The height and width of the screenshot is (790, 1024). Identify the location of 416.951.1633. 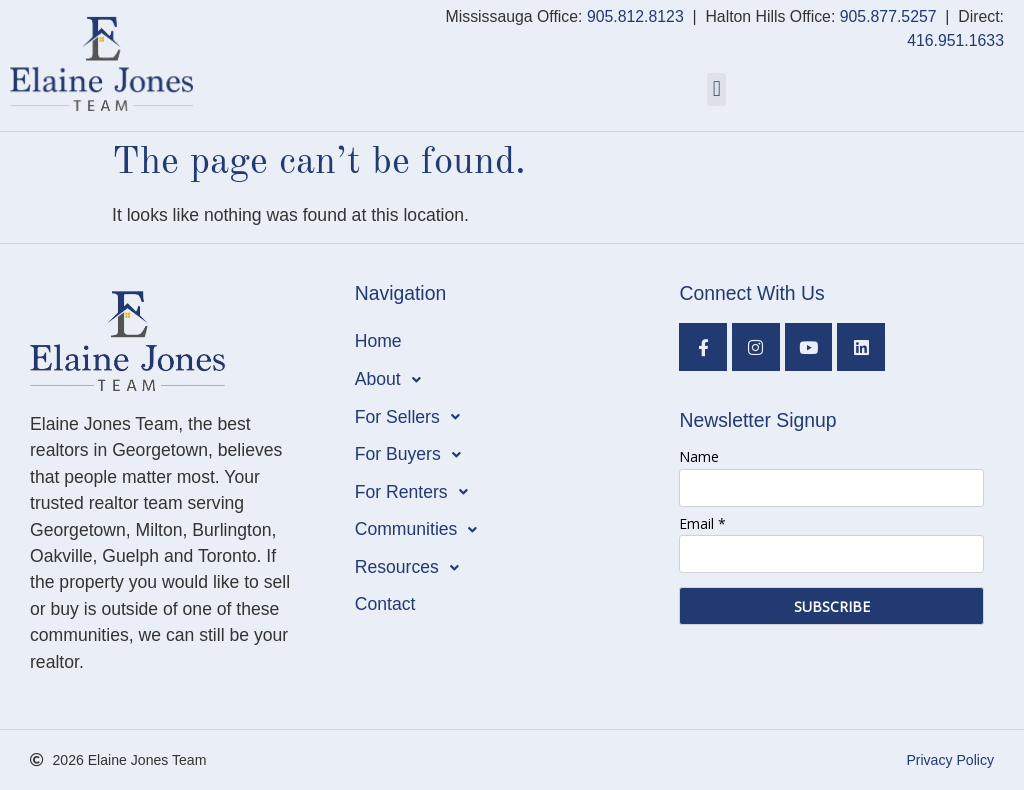
(955, 40).